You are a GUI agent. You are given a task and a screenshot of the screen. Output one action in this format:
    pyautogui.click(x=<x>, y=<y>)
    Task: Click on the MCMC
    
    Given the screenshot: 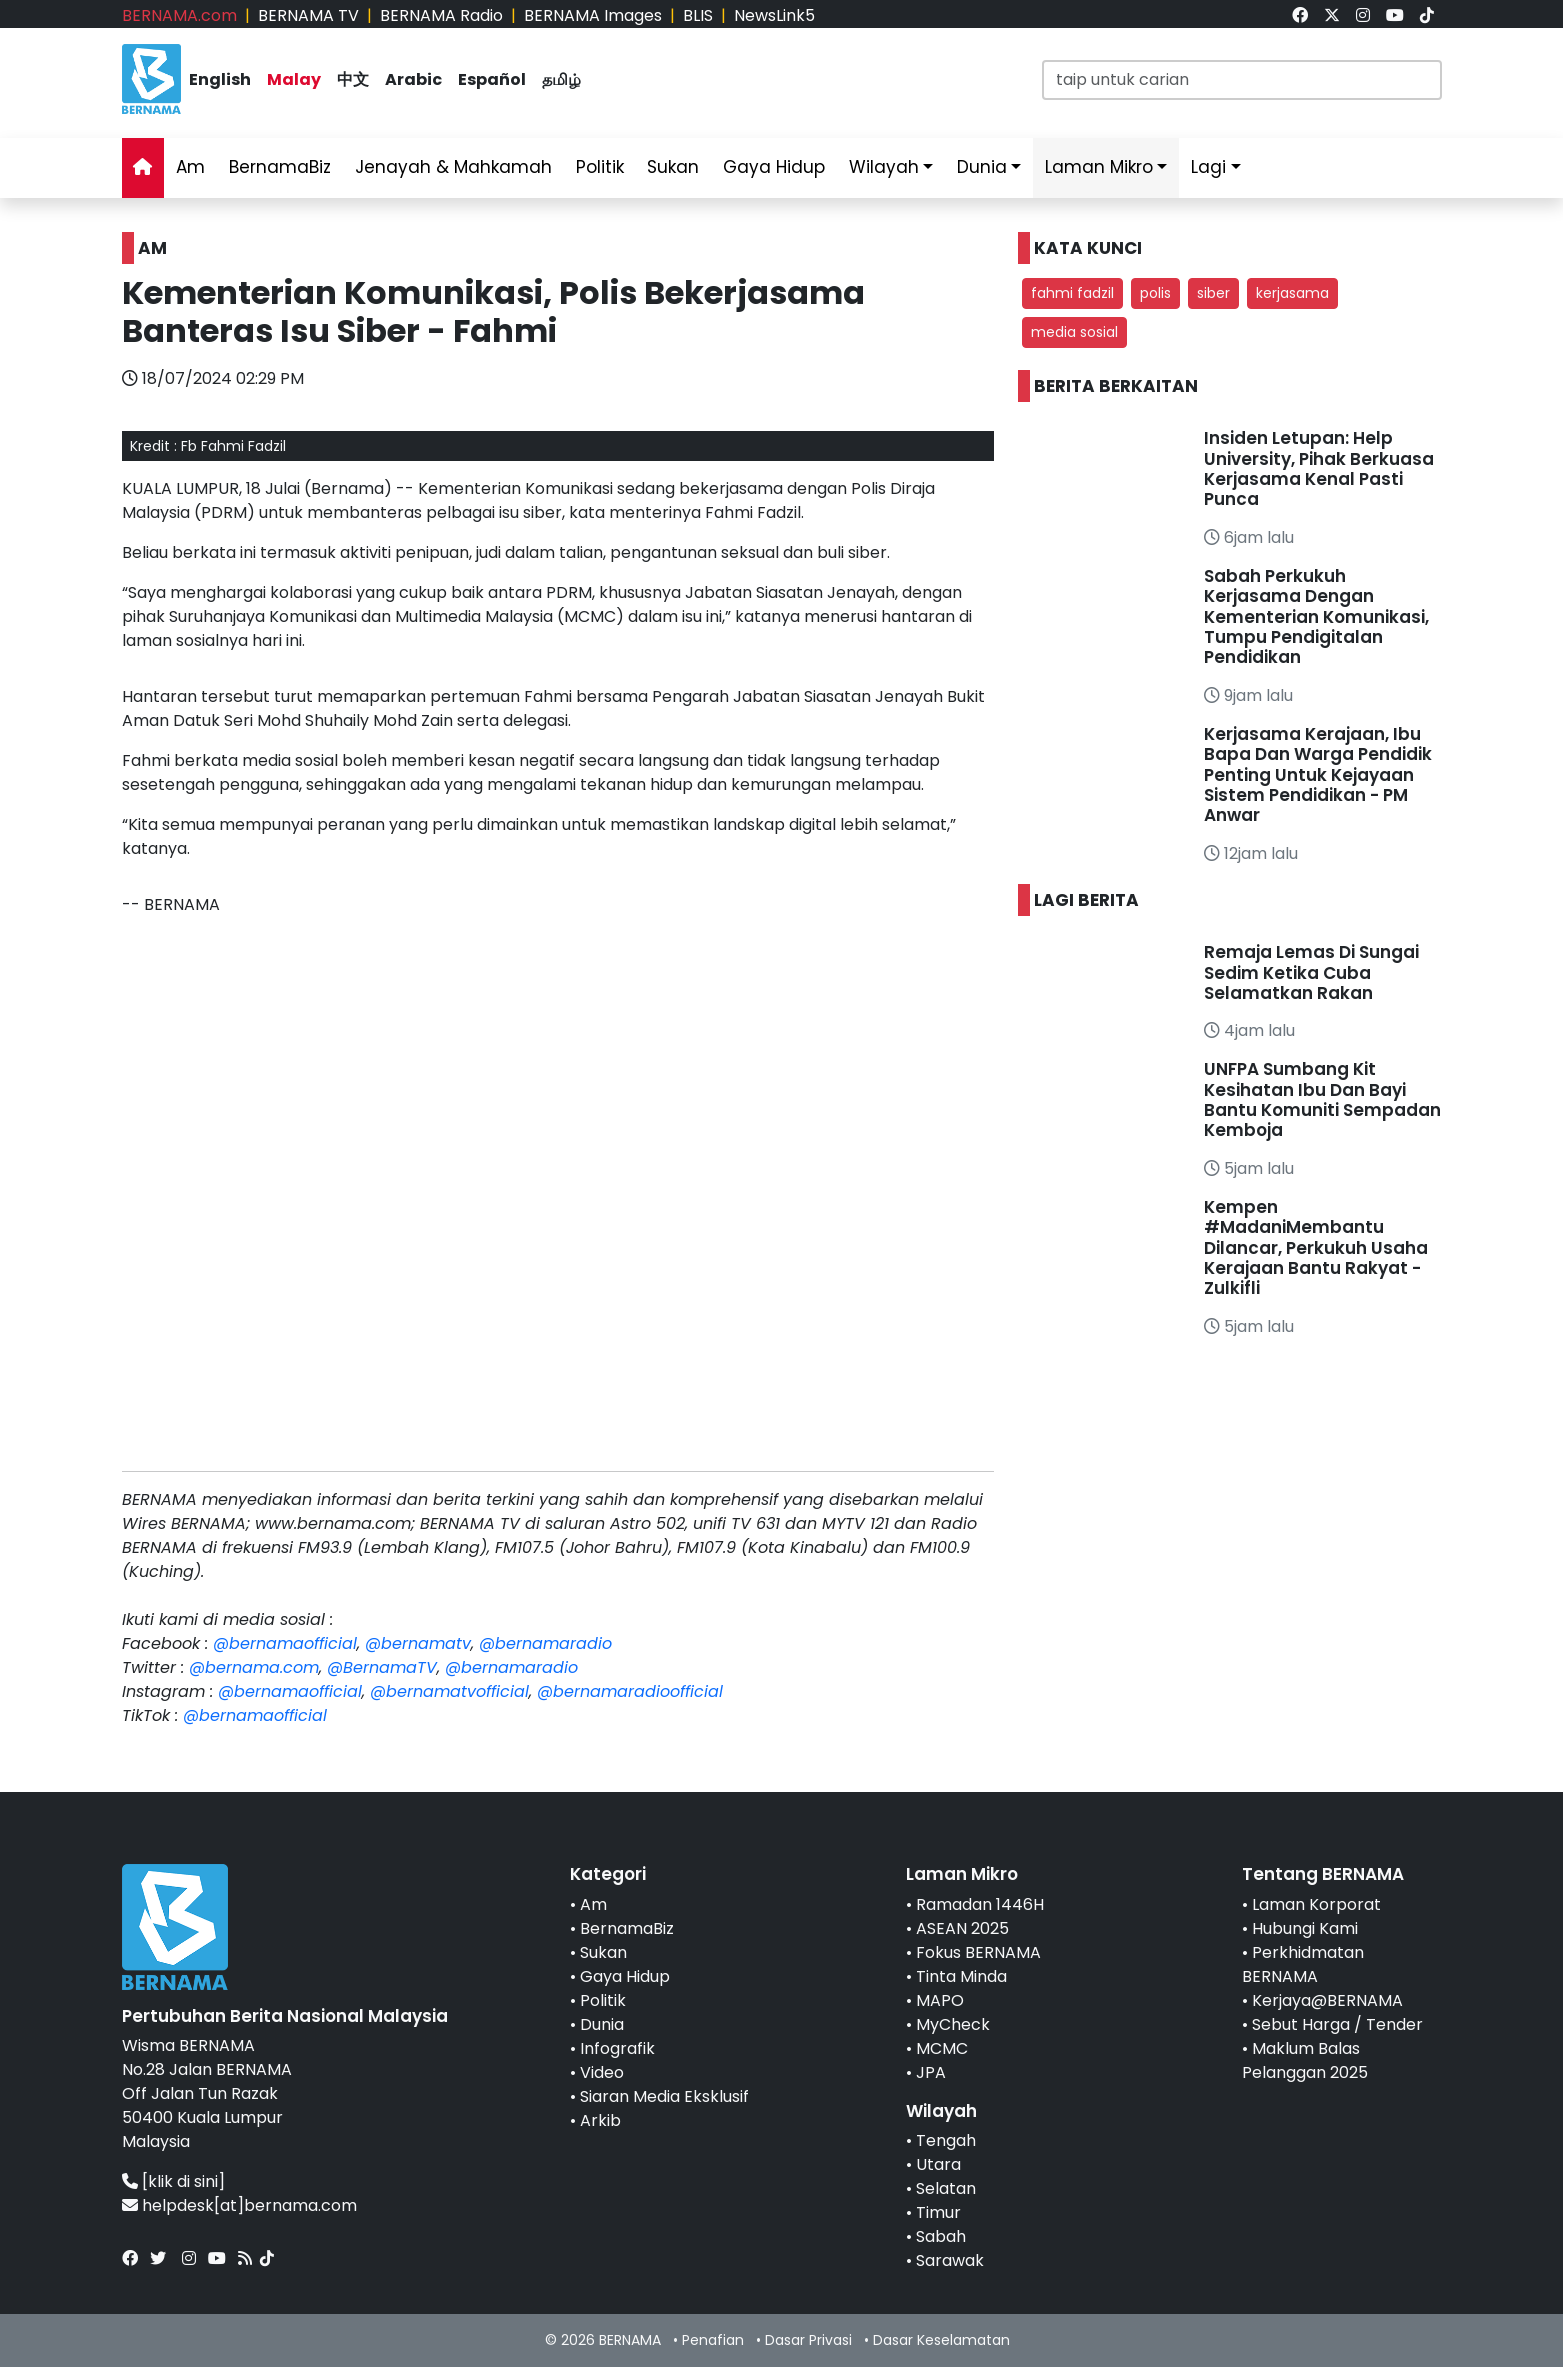 What is the action you would take?
    pyautogui.click(x=942, y=2048)
    